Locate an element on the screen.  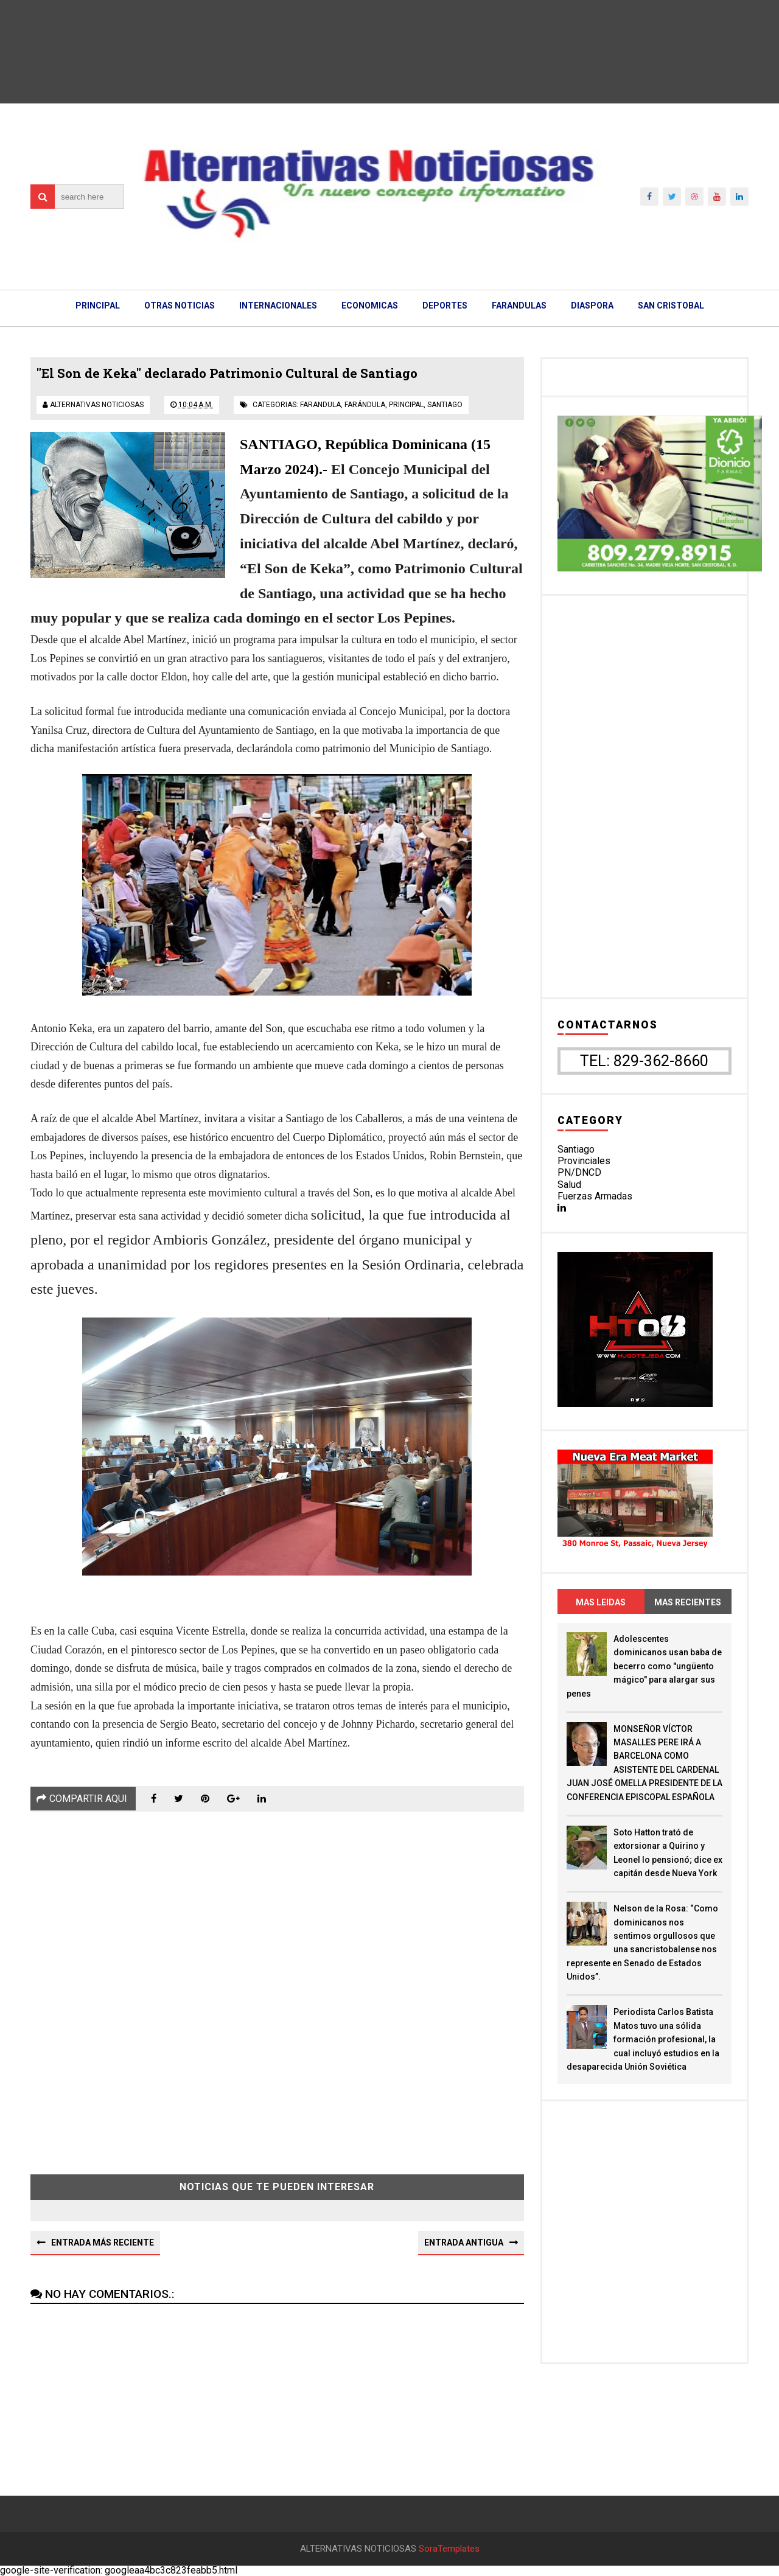
farándula is located at coordinates (364, 404).